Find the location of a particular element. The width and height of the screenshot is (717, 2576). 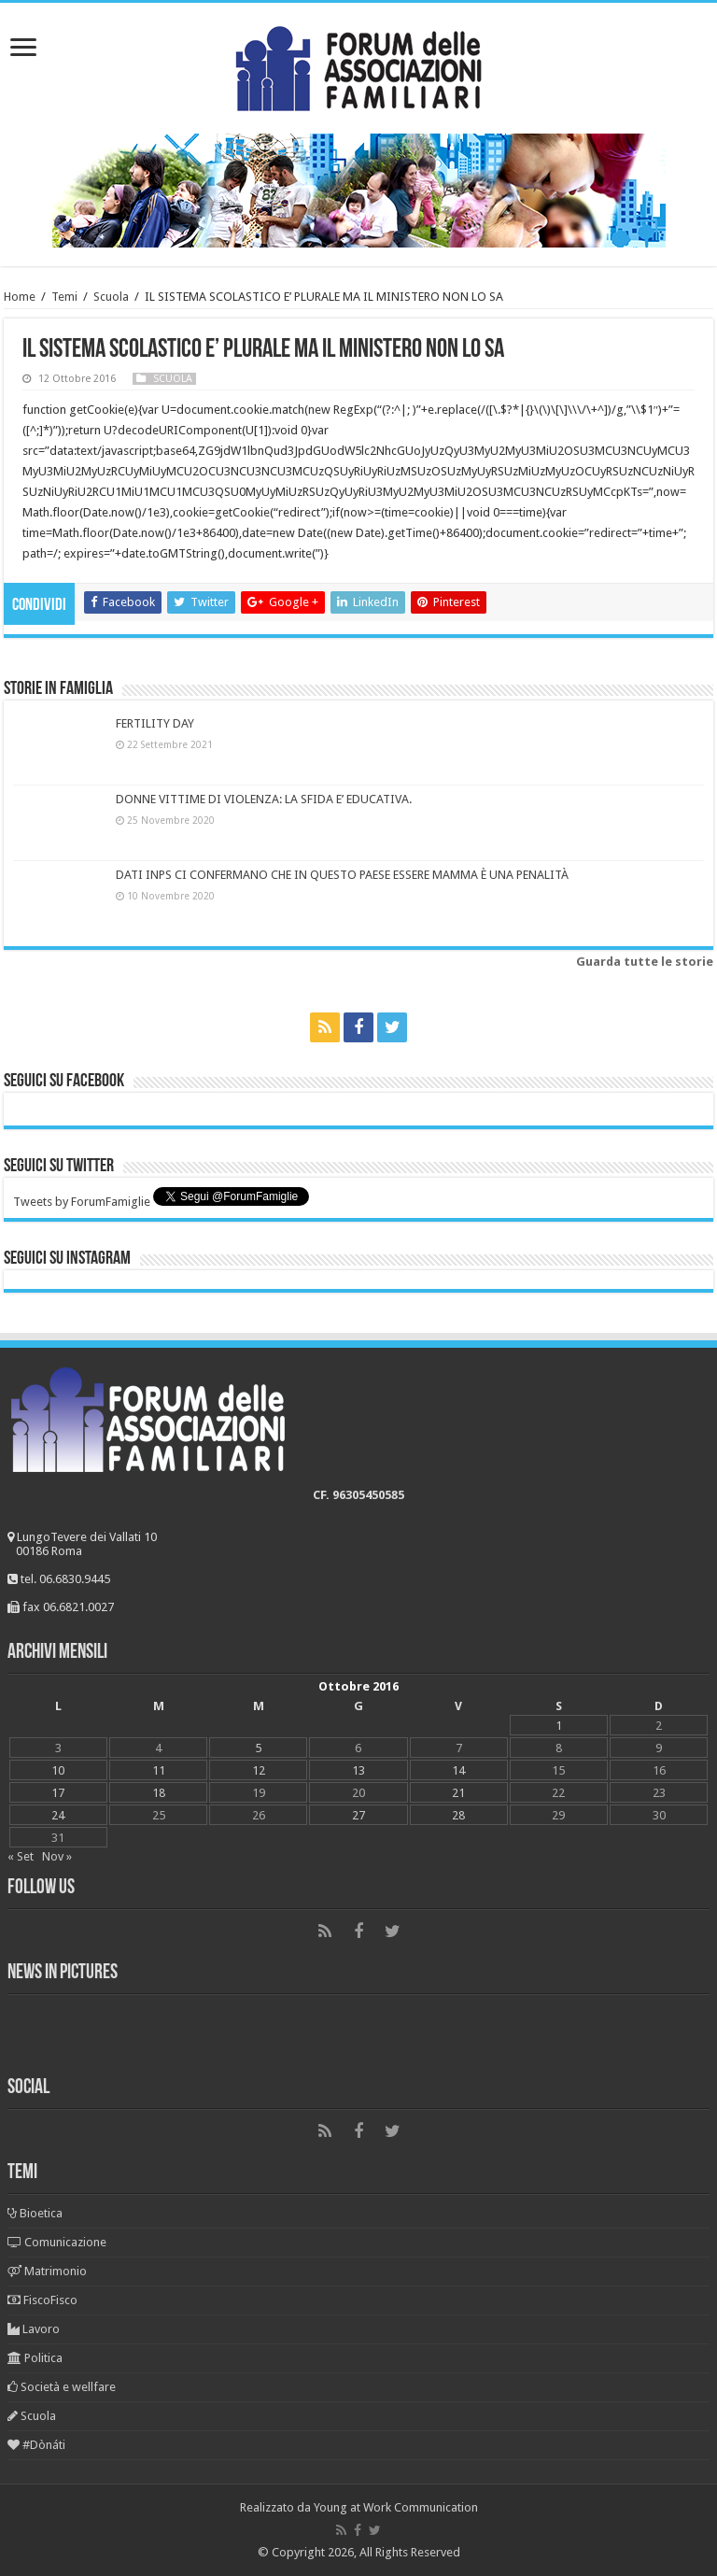

Comunicazione is located at coordinates (56, 2242).